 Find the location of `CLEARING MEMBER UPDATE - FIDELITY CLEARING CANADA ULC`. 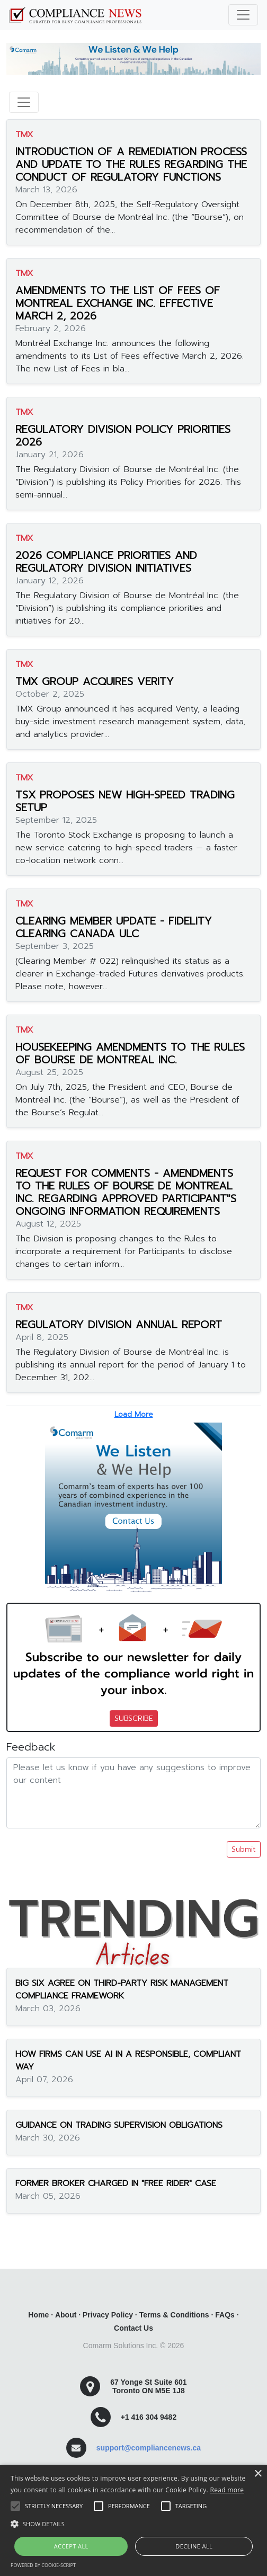

CLEARING MEMBER UPDATE - FIDELITY CLEARING CANADA ULC is located at coordinates (113, 927).